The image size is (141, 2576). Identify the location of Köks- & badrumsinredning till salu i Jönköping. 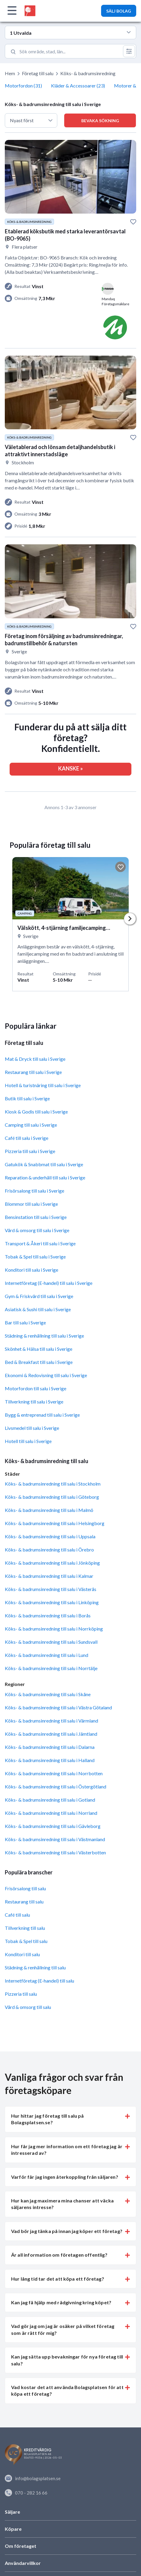
(52, 1563).